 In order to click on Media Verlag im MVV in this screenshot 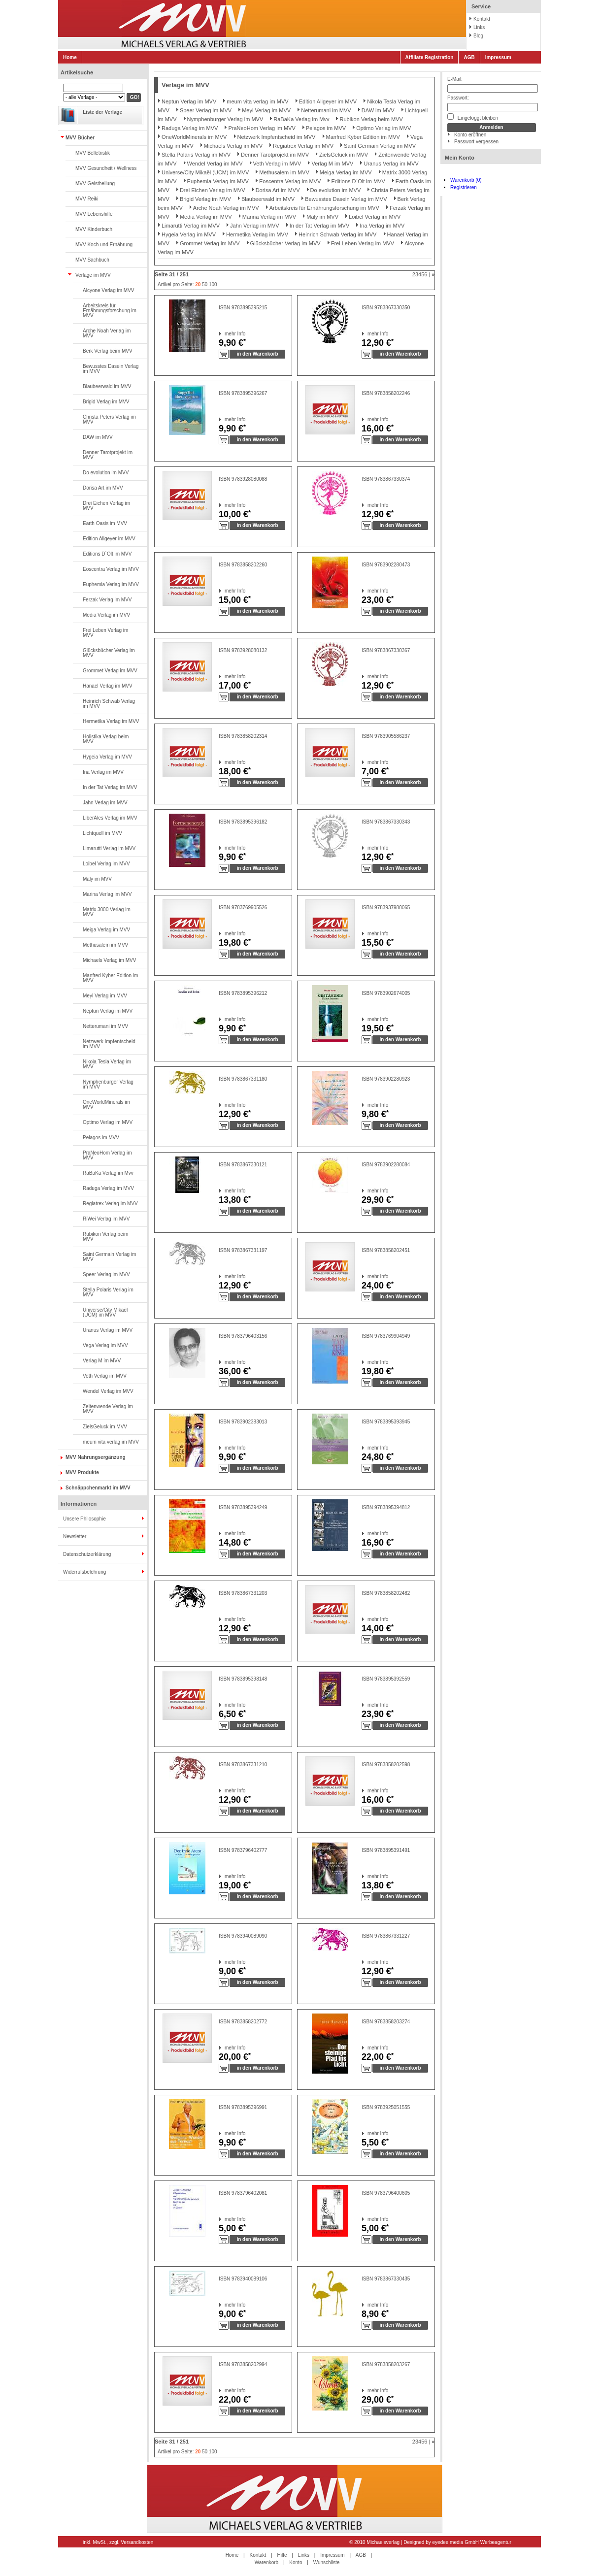, I will do `click(106, 615)`.